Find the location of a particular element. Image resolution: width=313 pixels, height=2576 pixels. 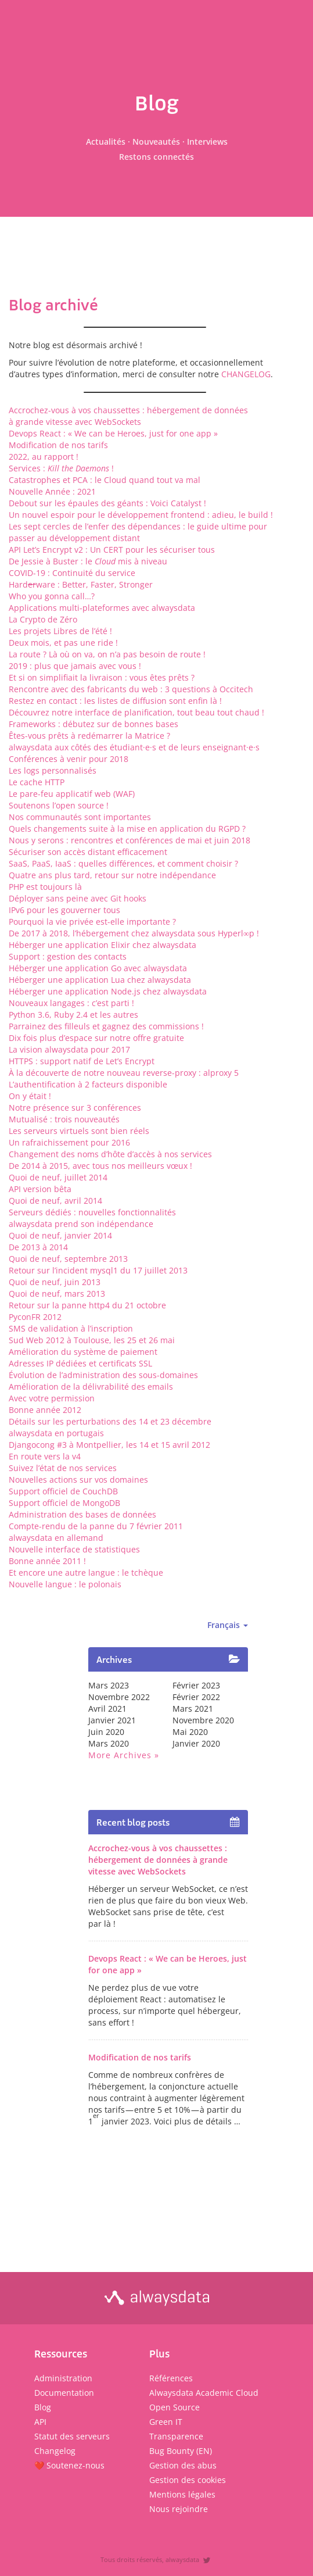

Parrainez des filleuls et gagnez des commissions ! is located at coordinates (106, 1026).